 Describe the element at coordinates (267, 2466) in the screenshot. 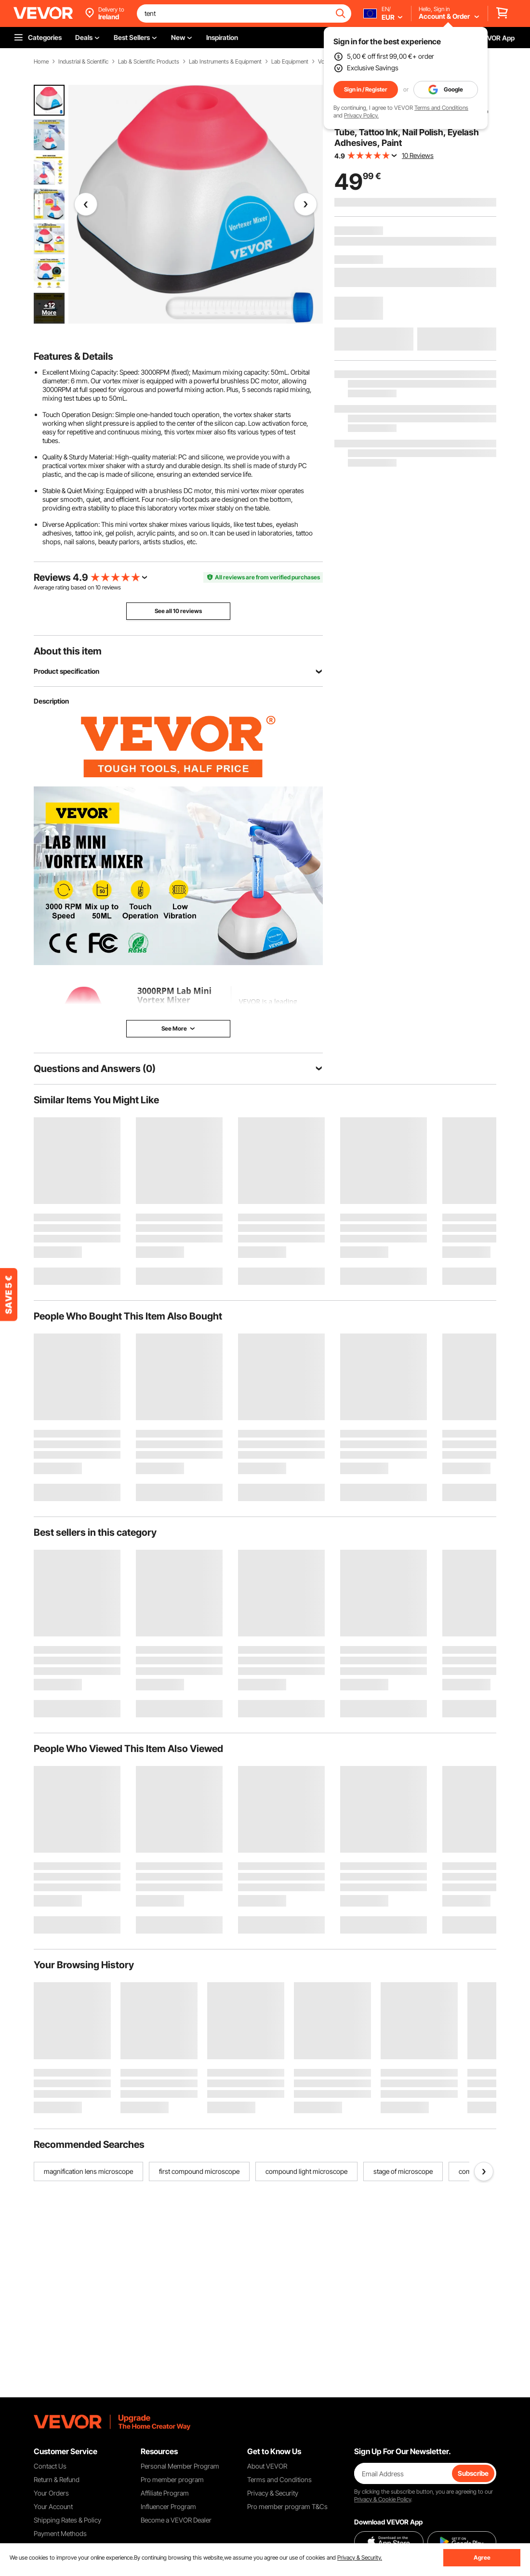

I see `About VEVOR` at that location.